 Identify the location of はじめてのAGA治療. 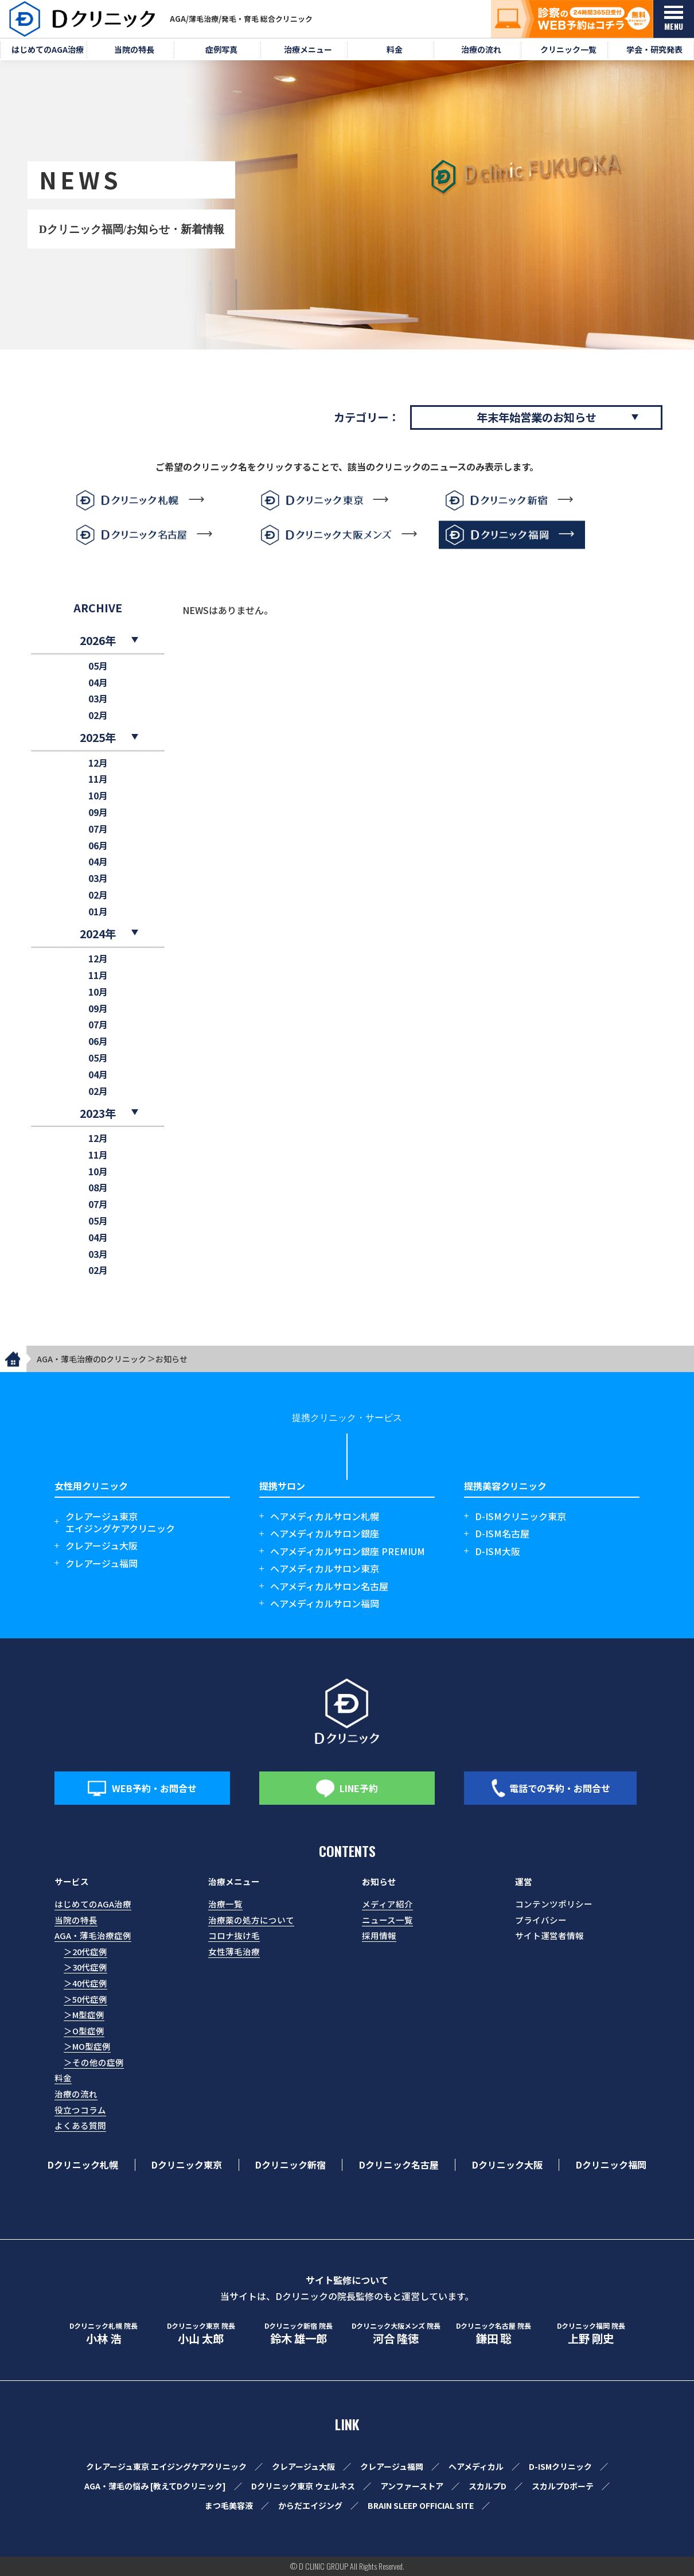
(92, 1904).